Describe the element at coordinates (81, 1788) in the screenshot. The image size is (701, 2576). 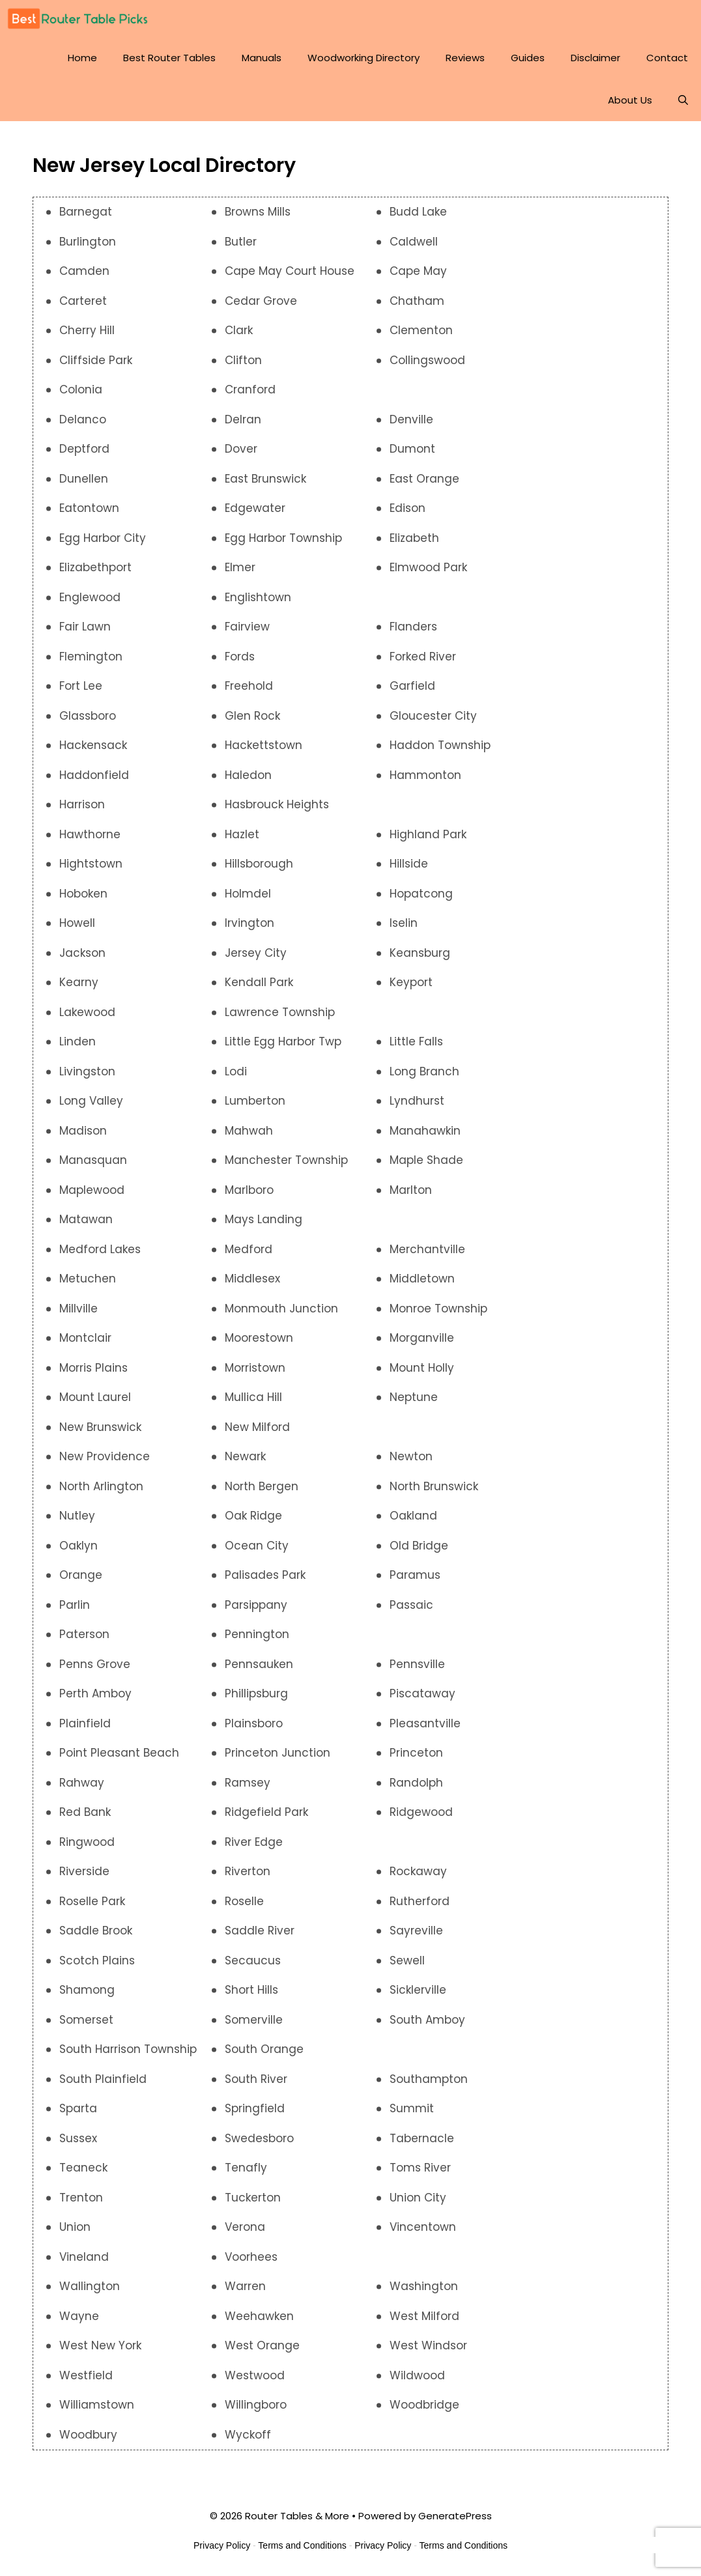
I see `Rahway` at that location.